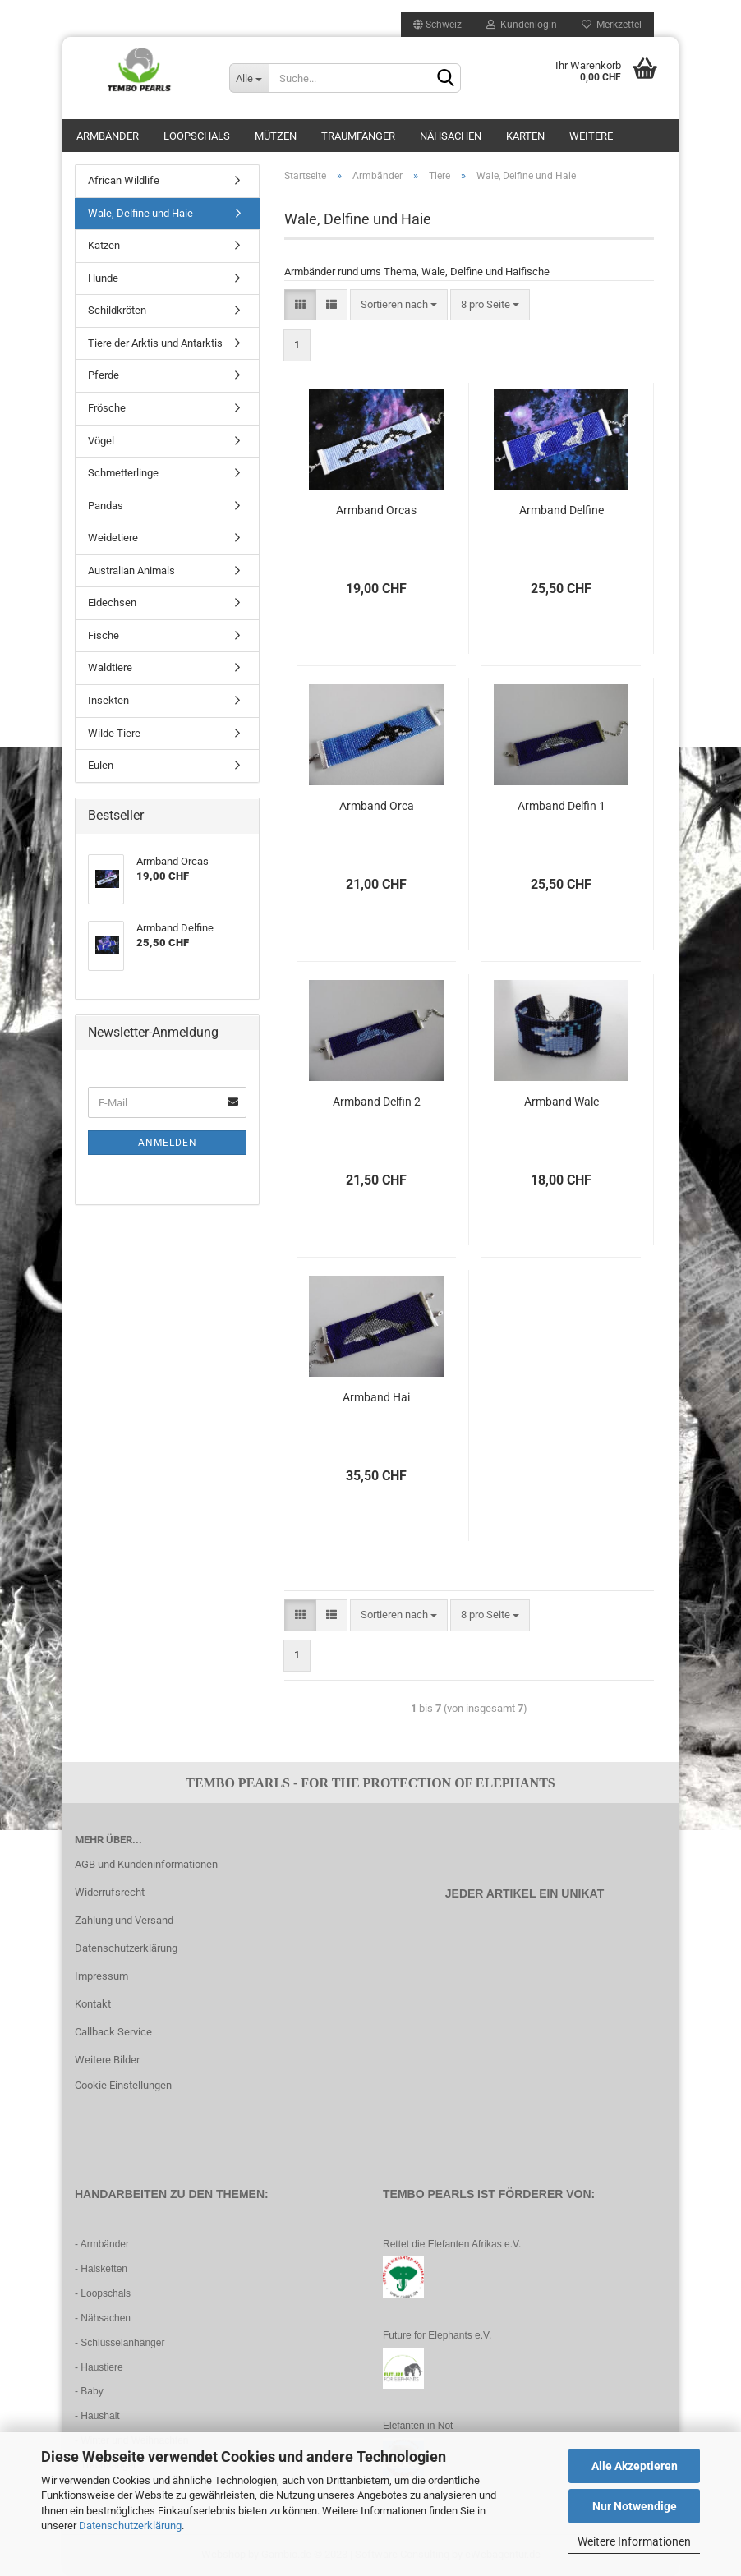  Describe the element at coordinates (103, 375) in the screenshot. I see `Pferde` at that location.